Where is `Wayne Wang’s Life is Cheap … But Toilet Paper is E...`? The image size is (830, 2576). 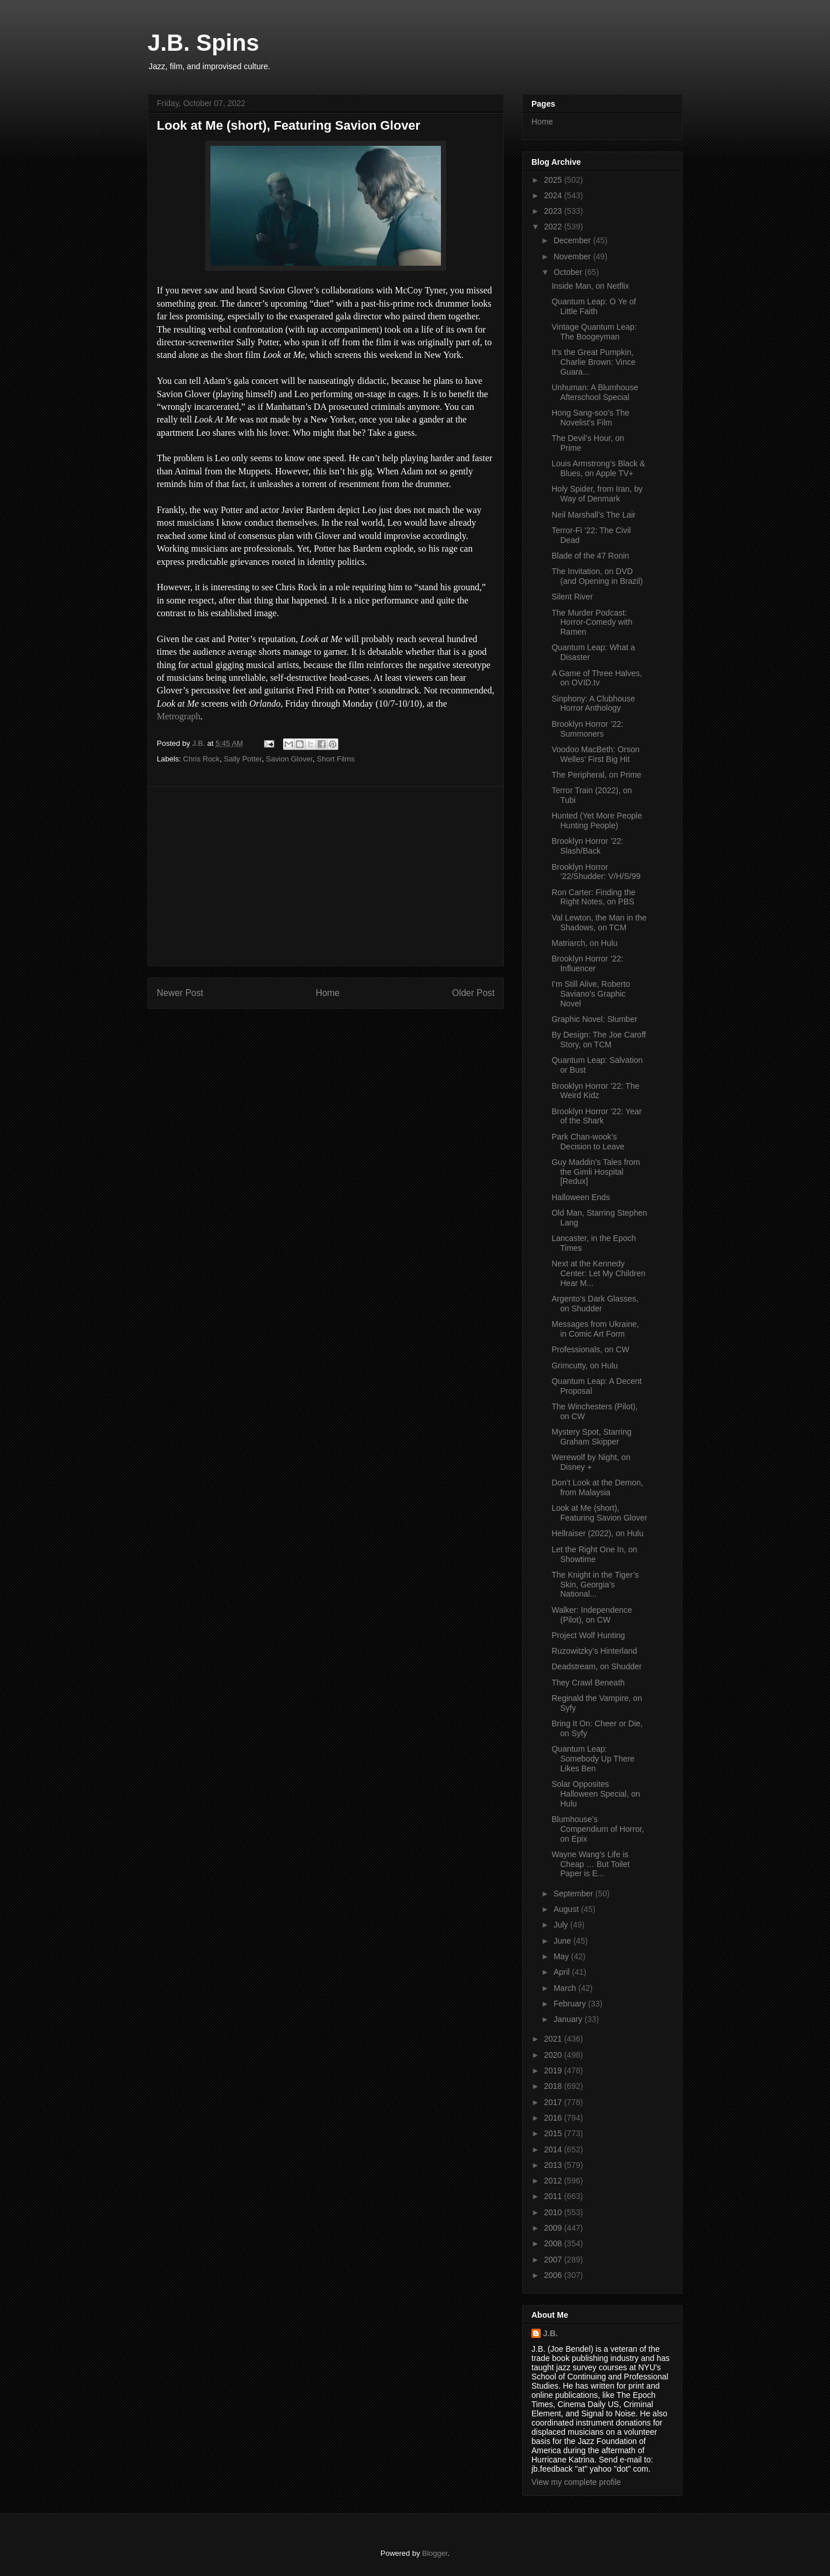 Wayne Wang’s Life is Cheap … But Toilet Paper is E... is located at coordinates (590, 1864).